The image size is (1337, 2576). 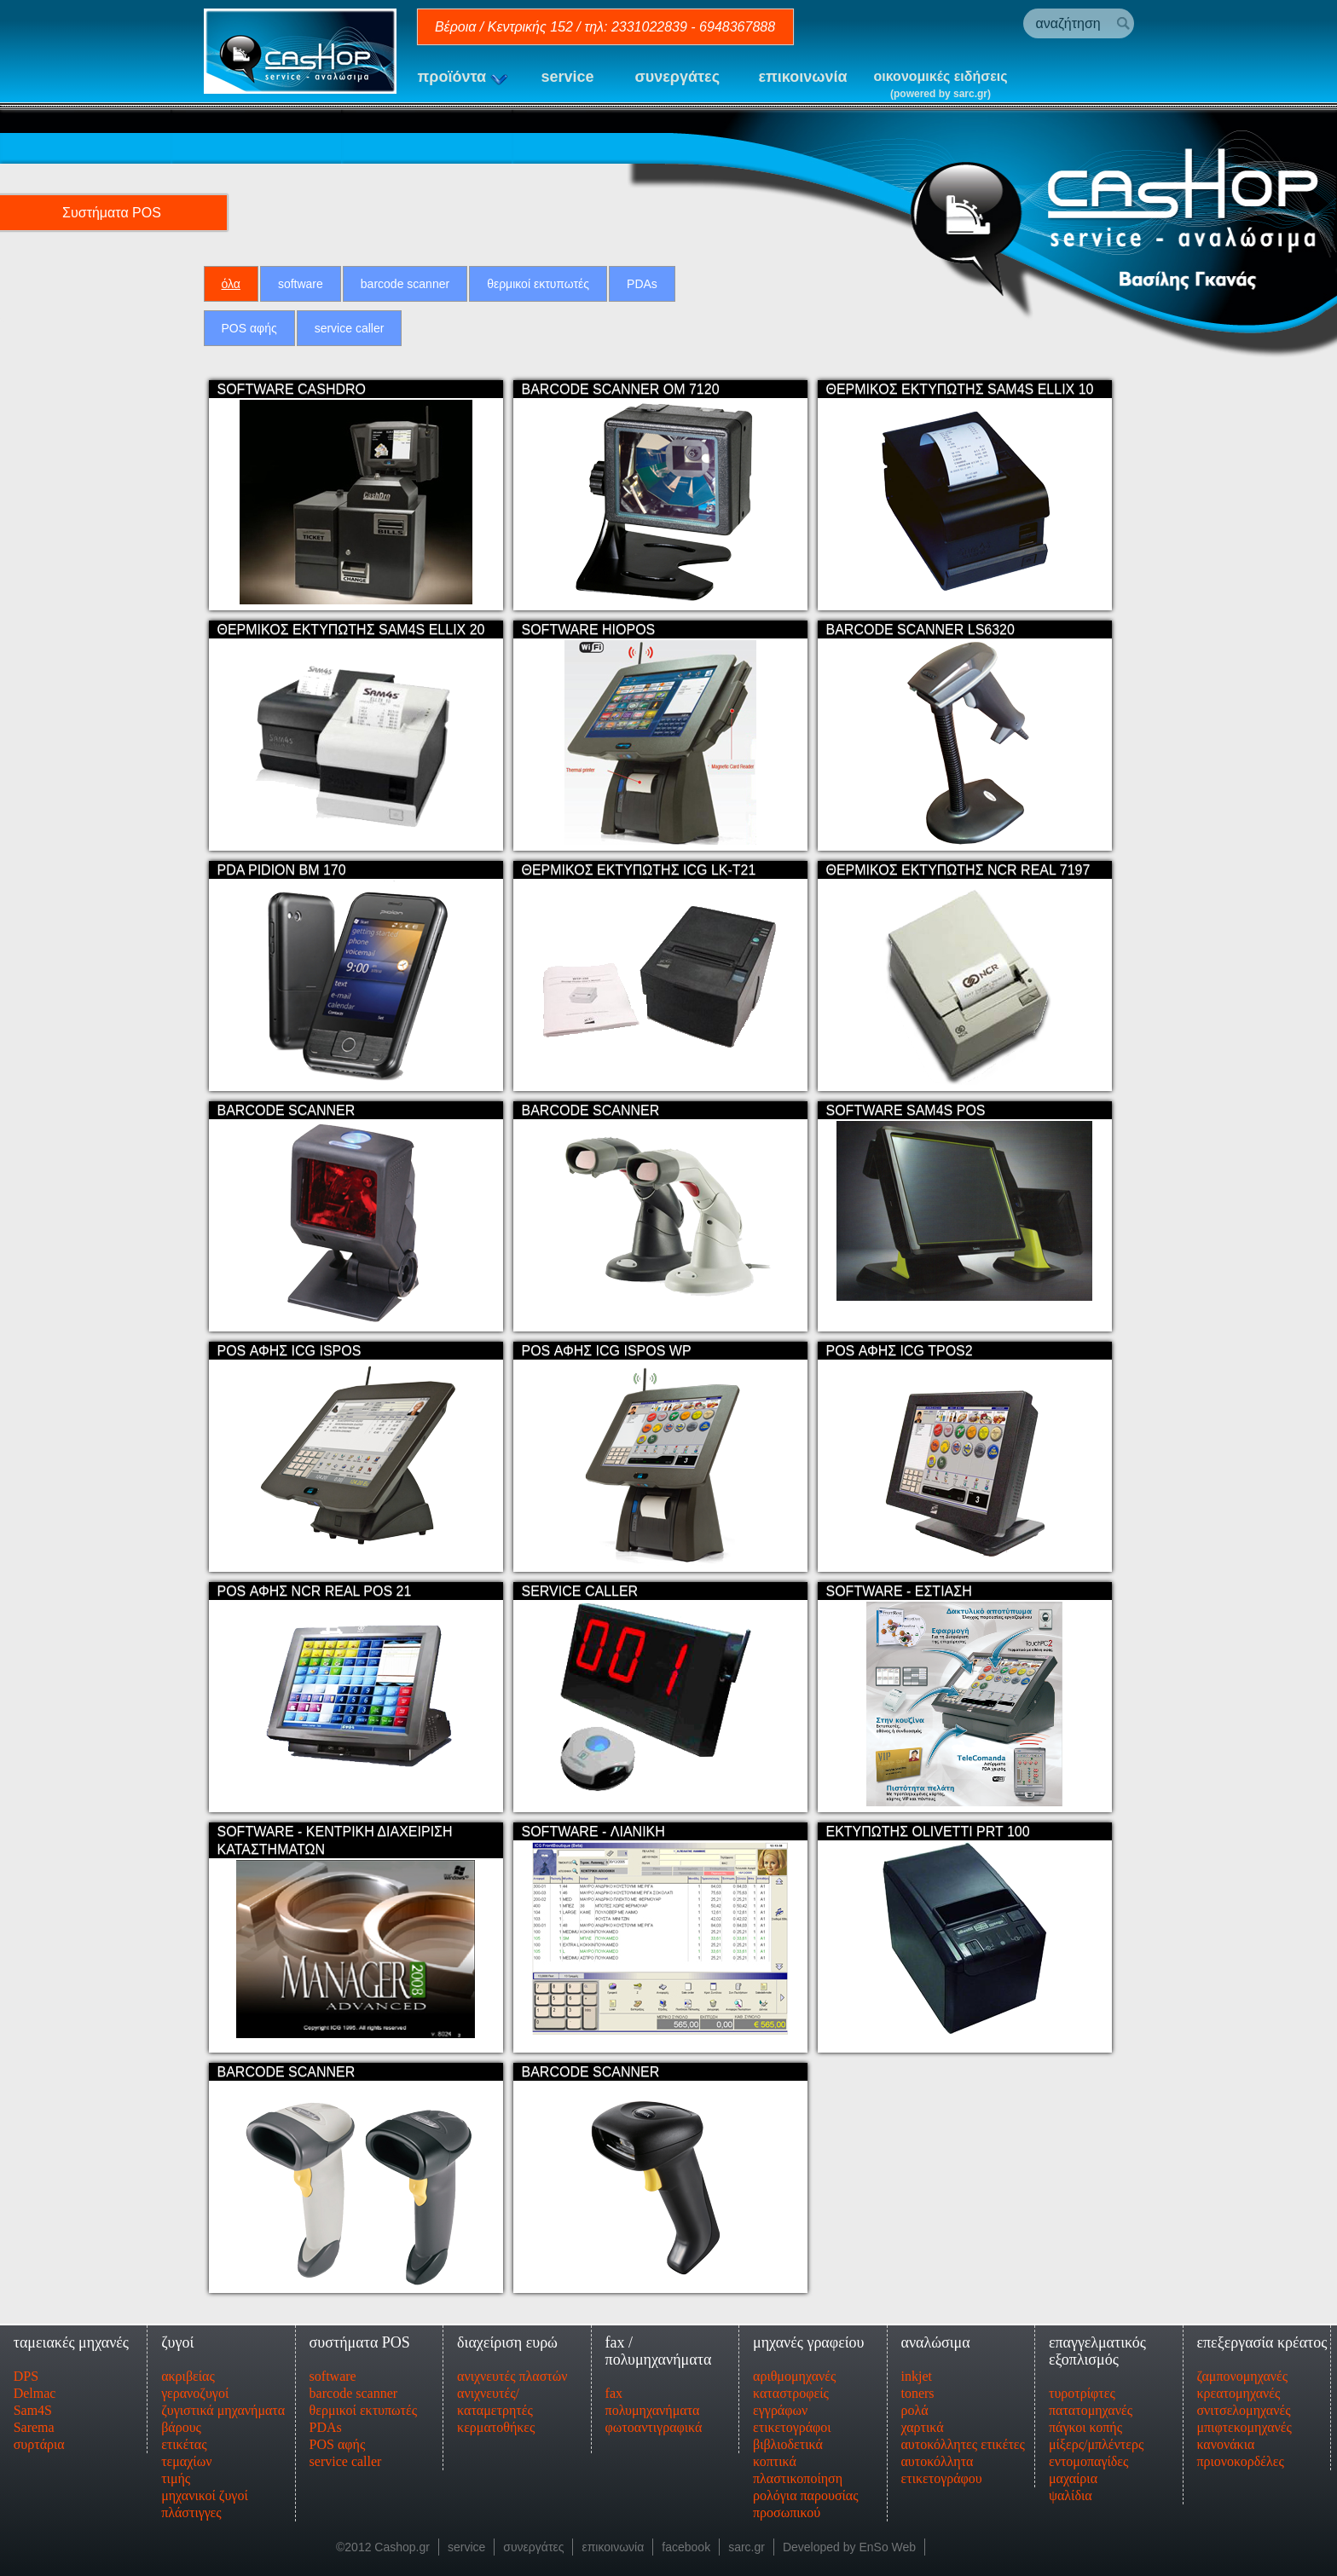 I want to click on ΘΕΡΜΙΚΟΣ ΕΚΤΥΠΩΤΗΣ ICG LK-T21, so click(x=639, y=865).